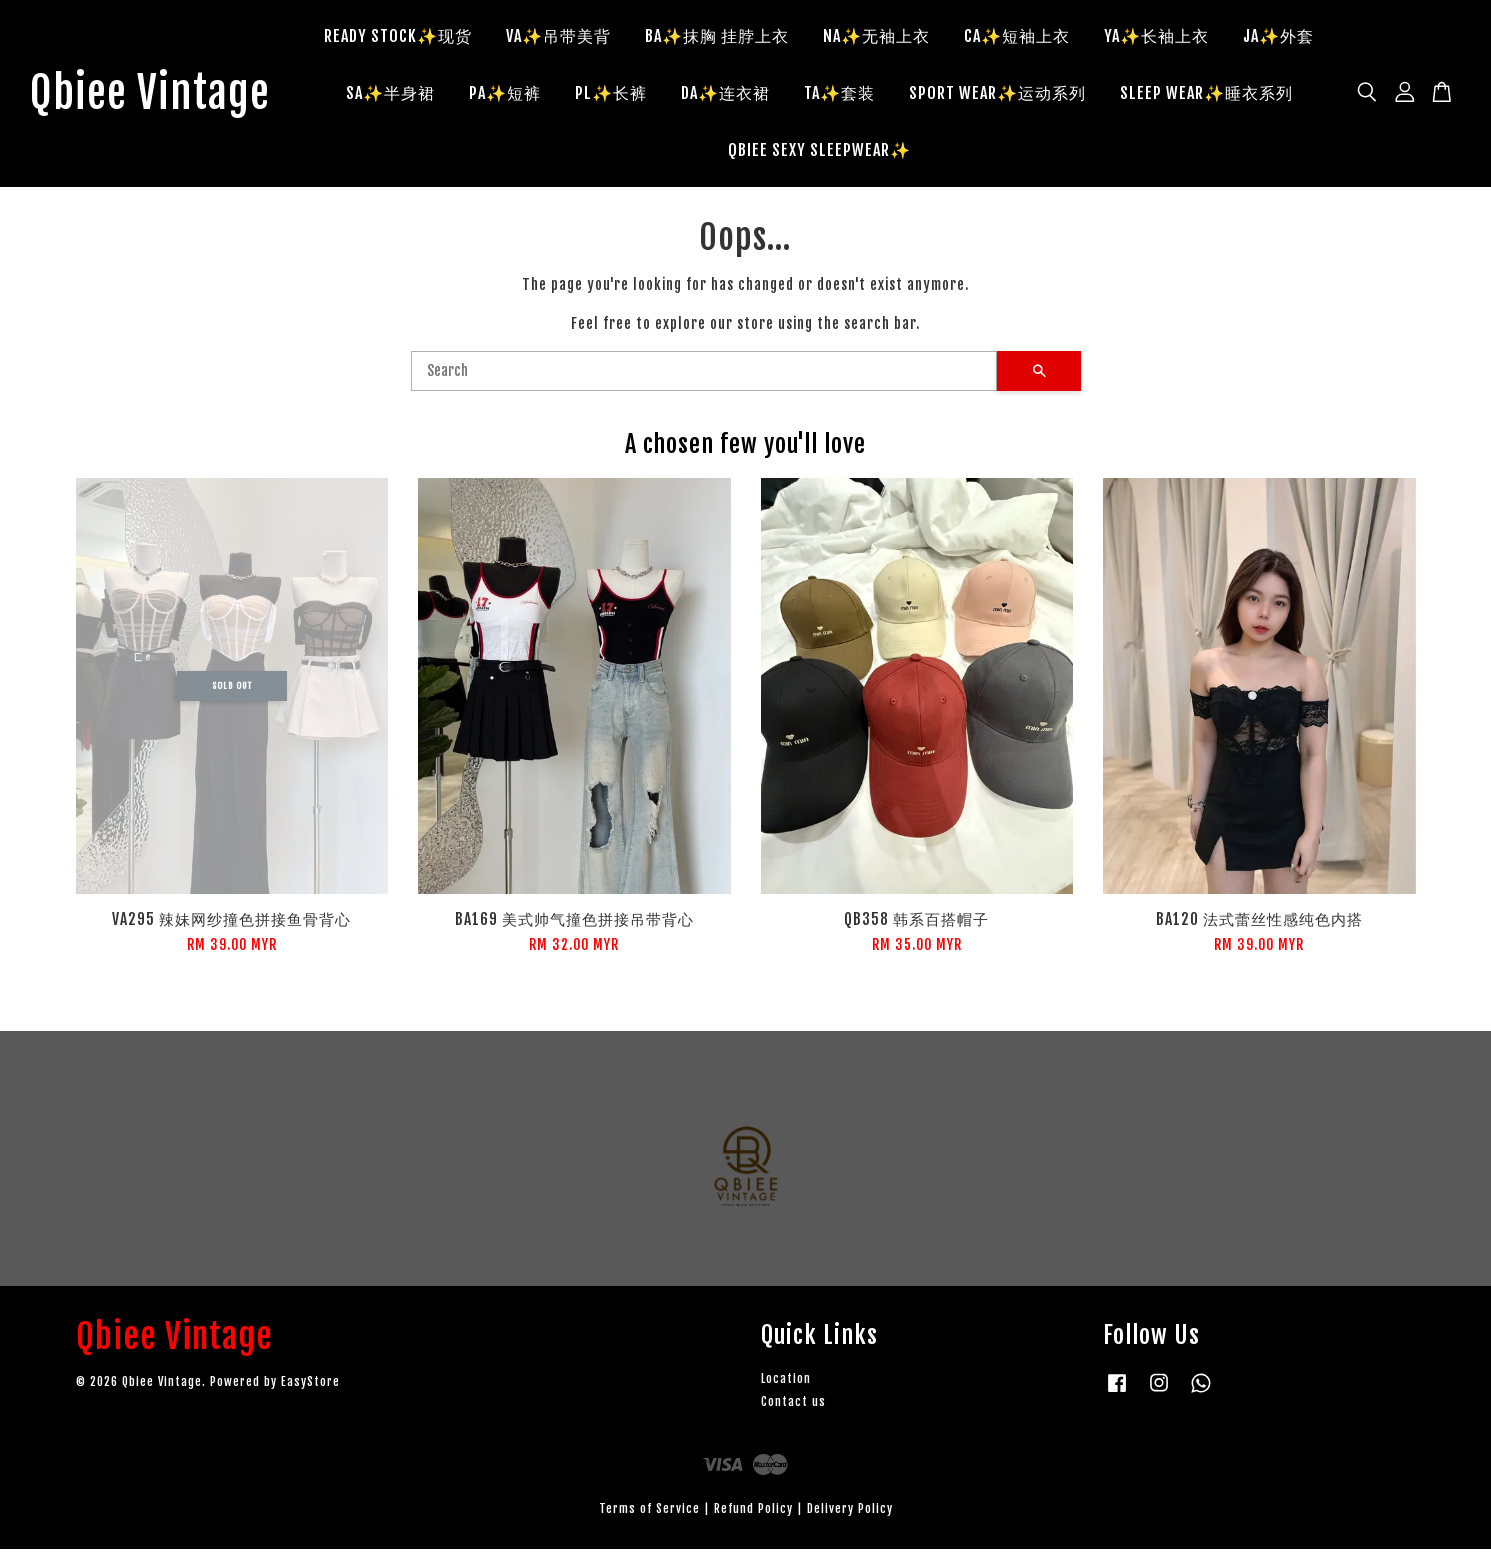 Image resolution: width=1491 pixels, height=1554 pixels. Describe the element at coordinates (411, 38) in the screenshot. I see `READY STOCK✨现货` at that location.